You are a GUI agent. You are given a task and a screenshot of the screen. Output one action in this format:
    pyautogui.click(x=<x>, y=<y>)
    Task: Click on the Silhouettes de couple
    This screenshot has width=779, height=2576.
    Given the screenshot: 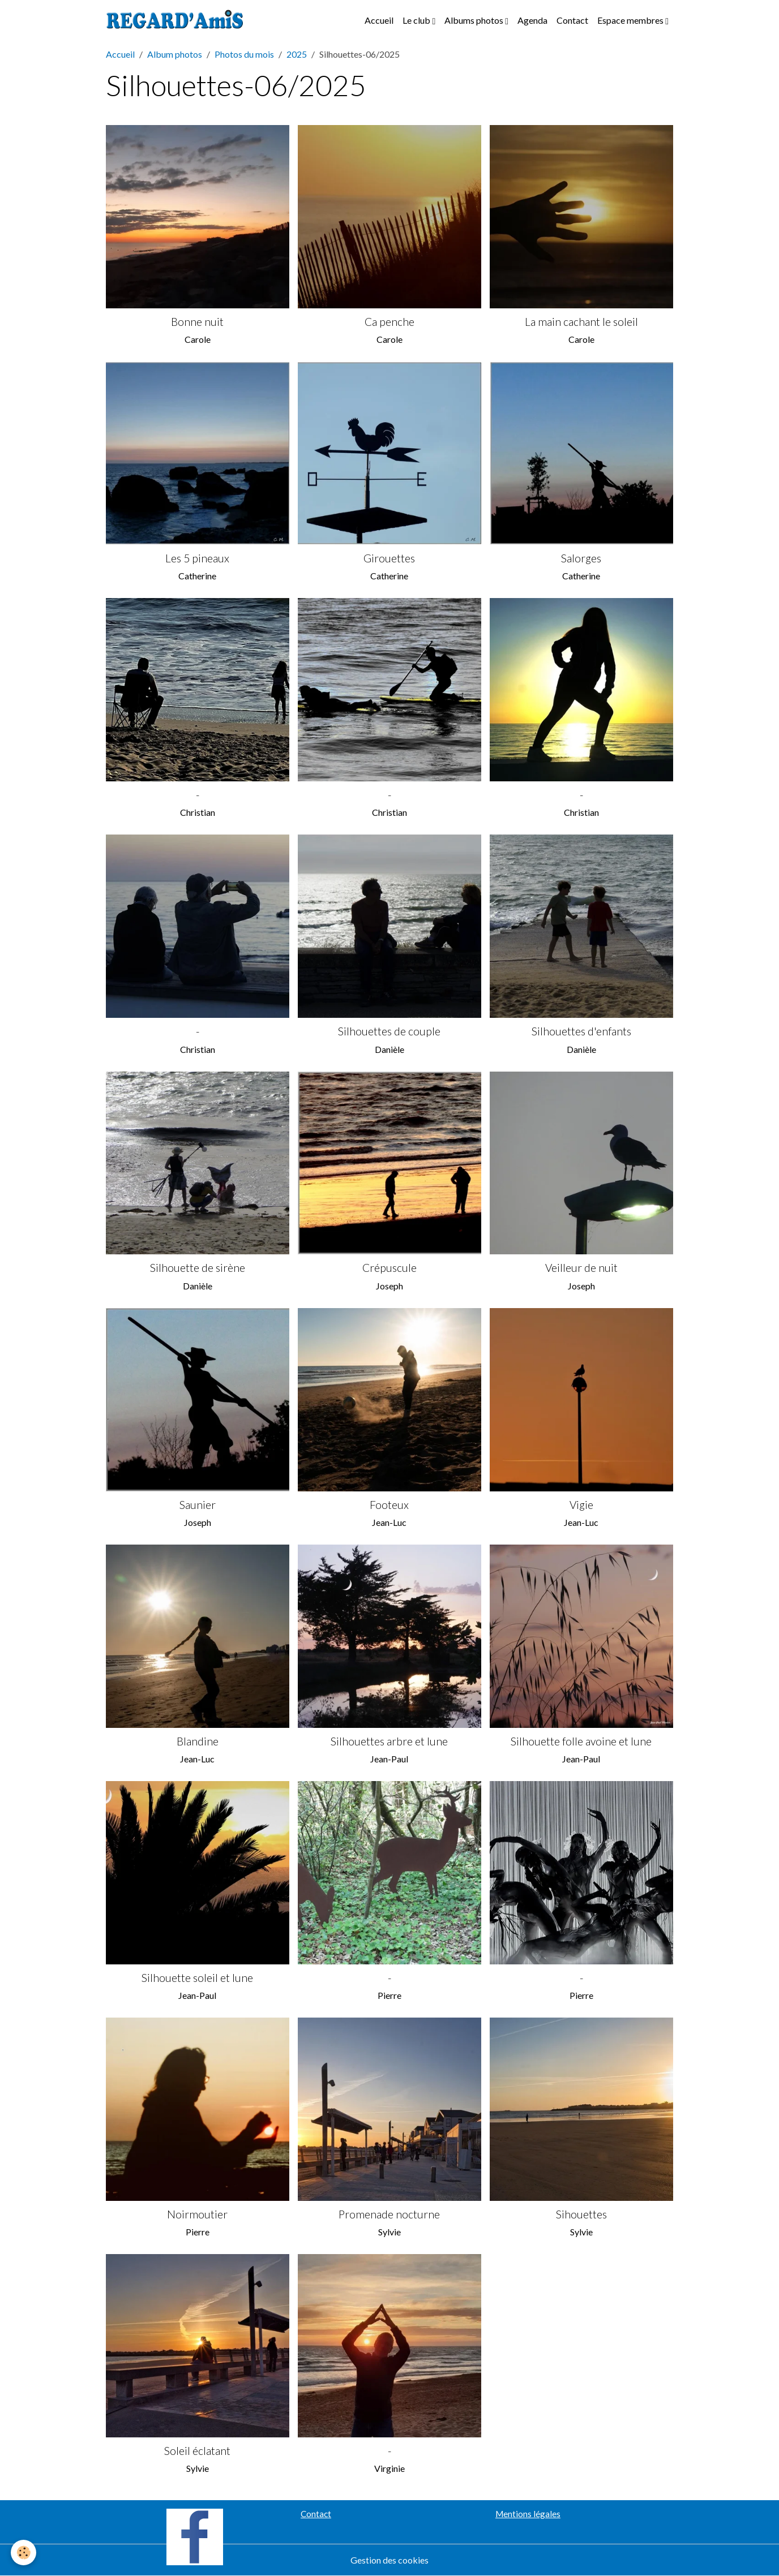 What is the action you would take?
    pyautogui.click(x=389, y=1031)
    